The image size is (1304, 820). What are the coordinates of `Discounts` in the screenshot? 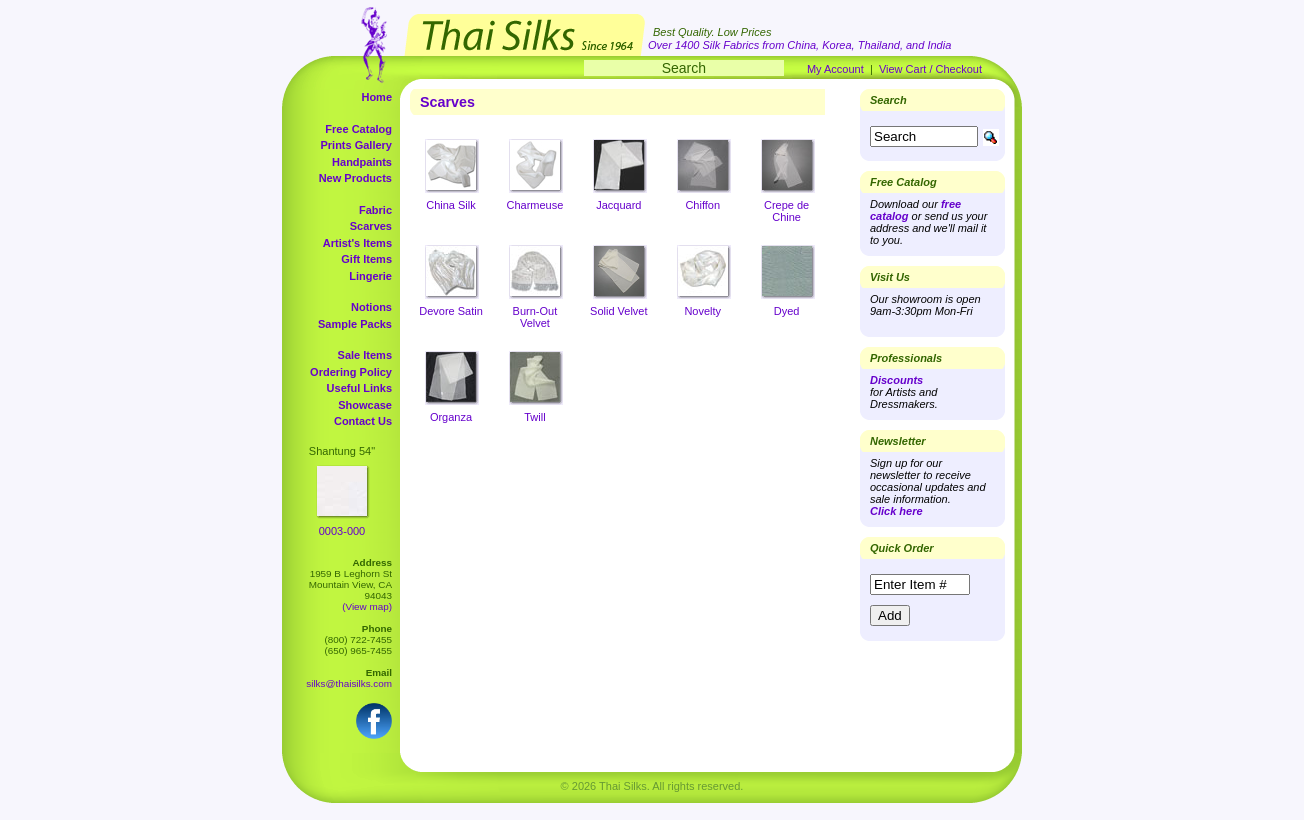 It's located at (896, 380).